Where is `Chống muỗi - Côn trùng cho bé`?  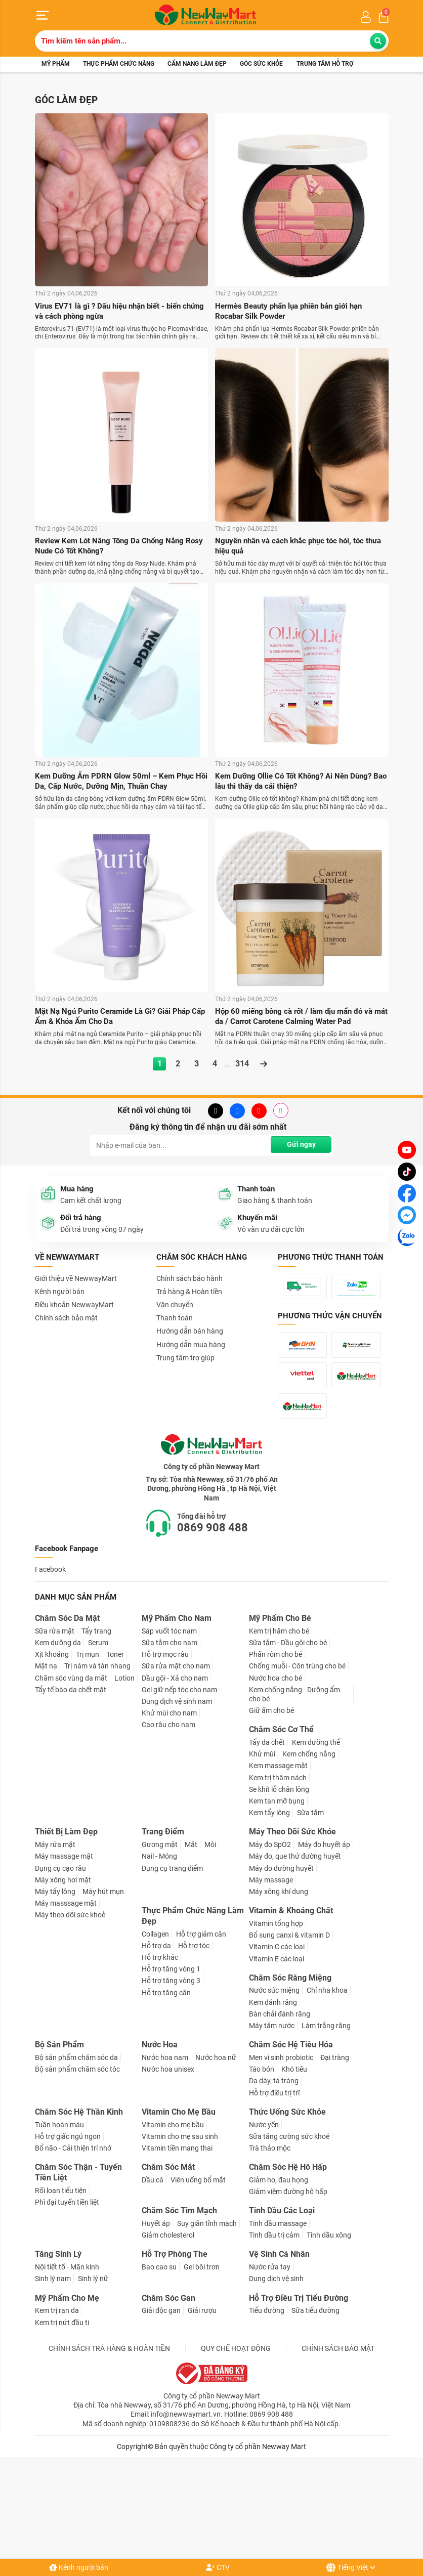 Chống muỗi - Côn trùng cho bé is located at coordinates (297, 1767).